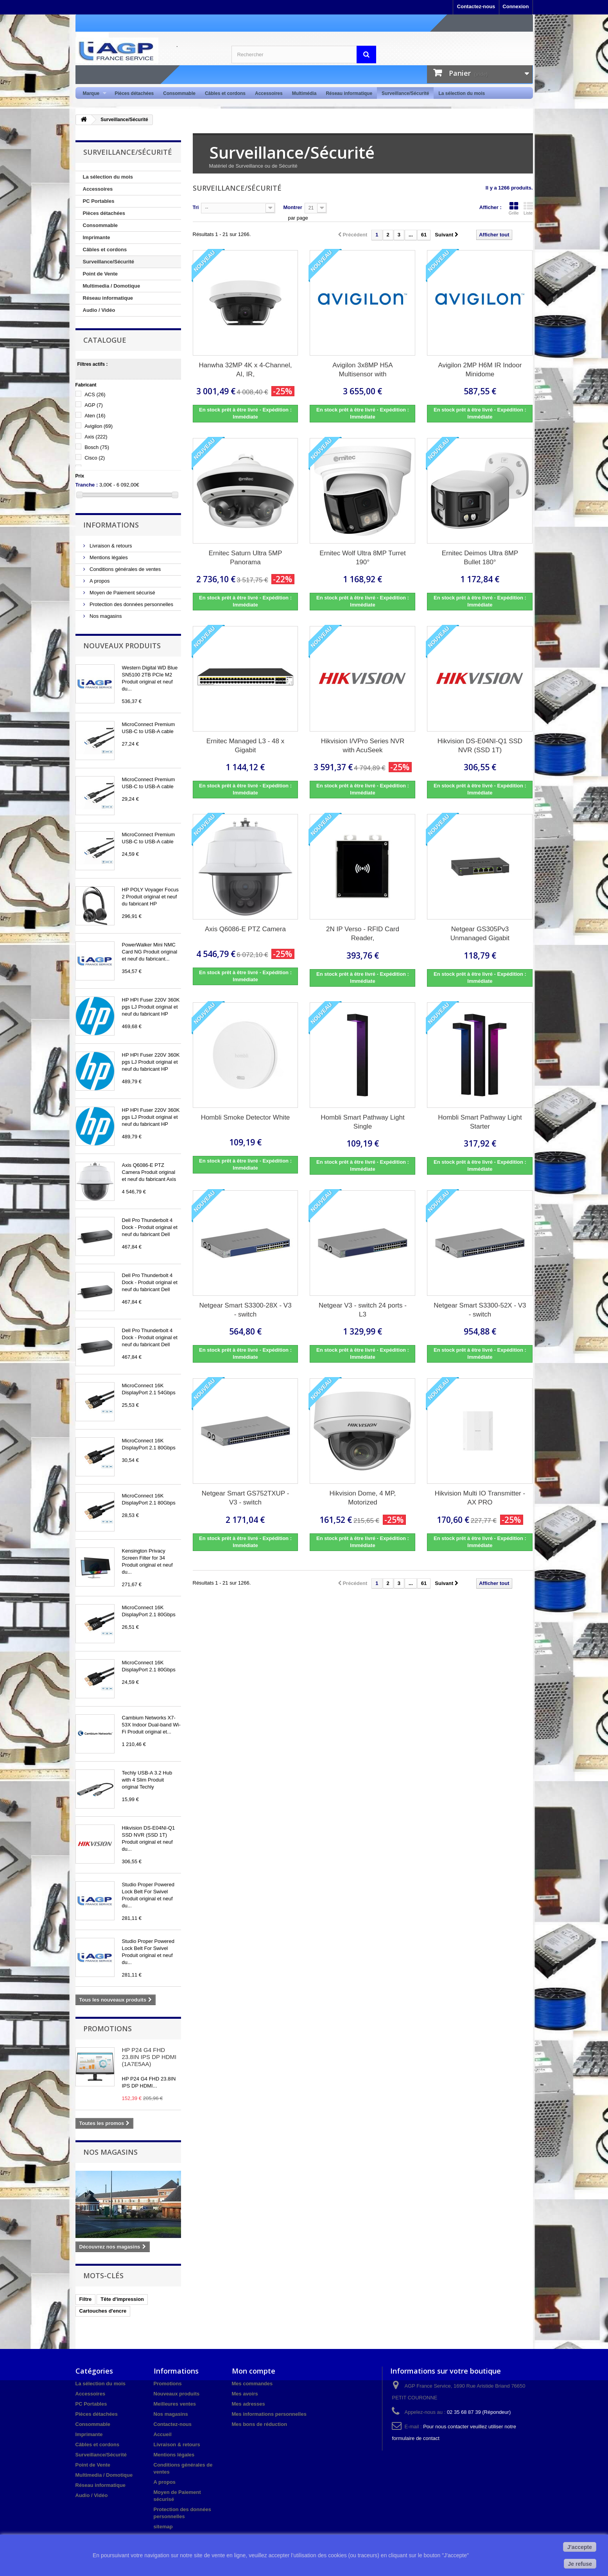 The width and height of the screenshot is (608, 2576). I want to click on Ernitec Managed L3 - 48 x Gigabit, so click(245, 745).